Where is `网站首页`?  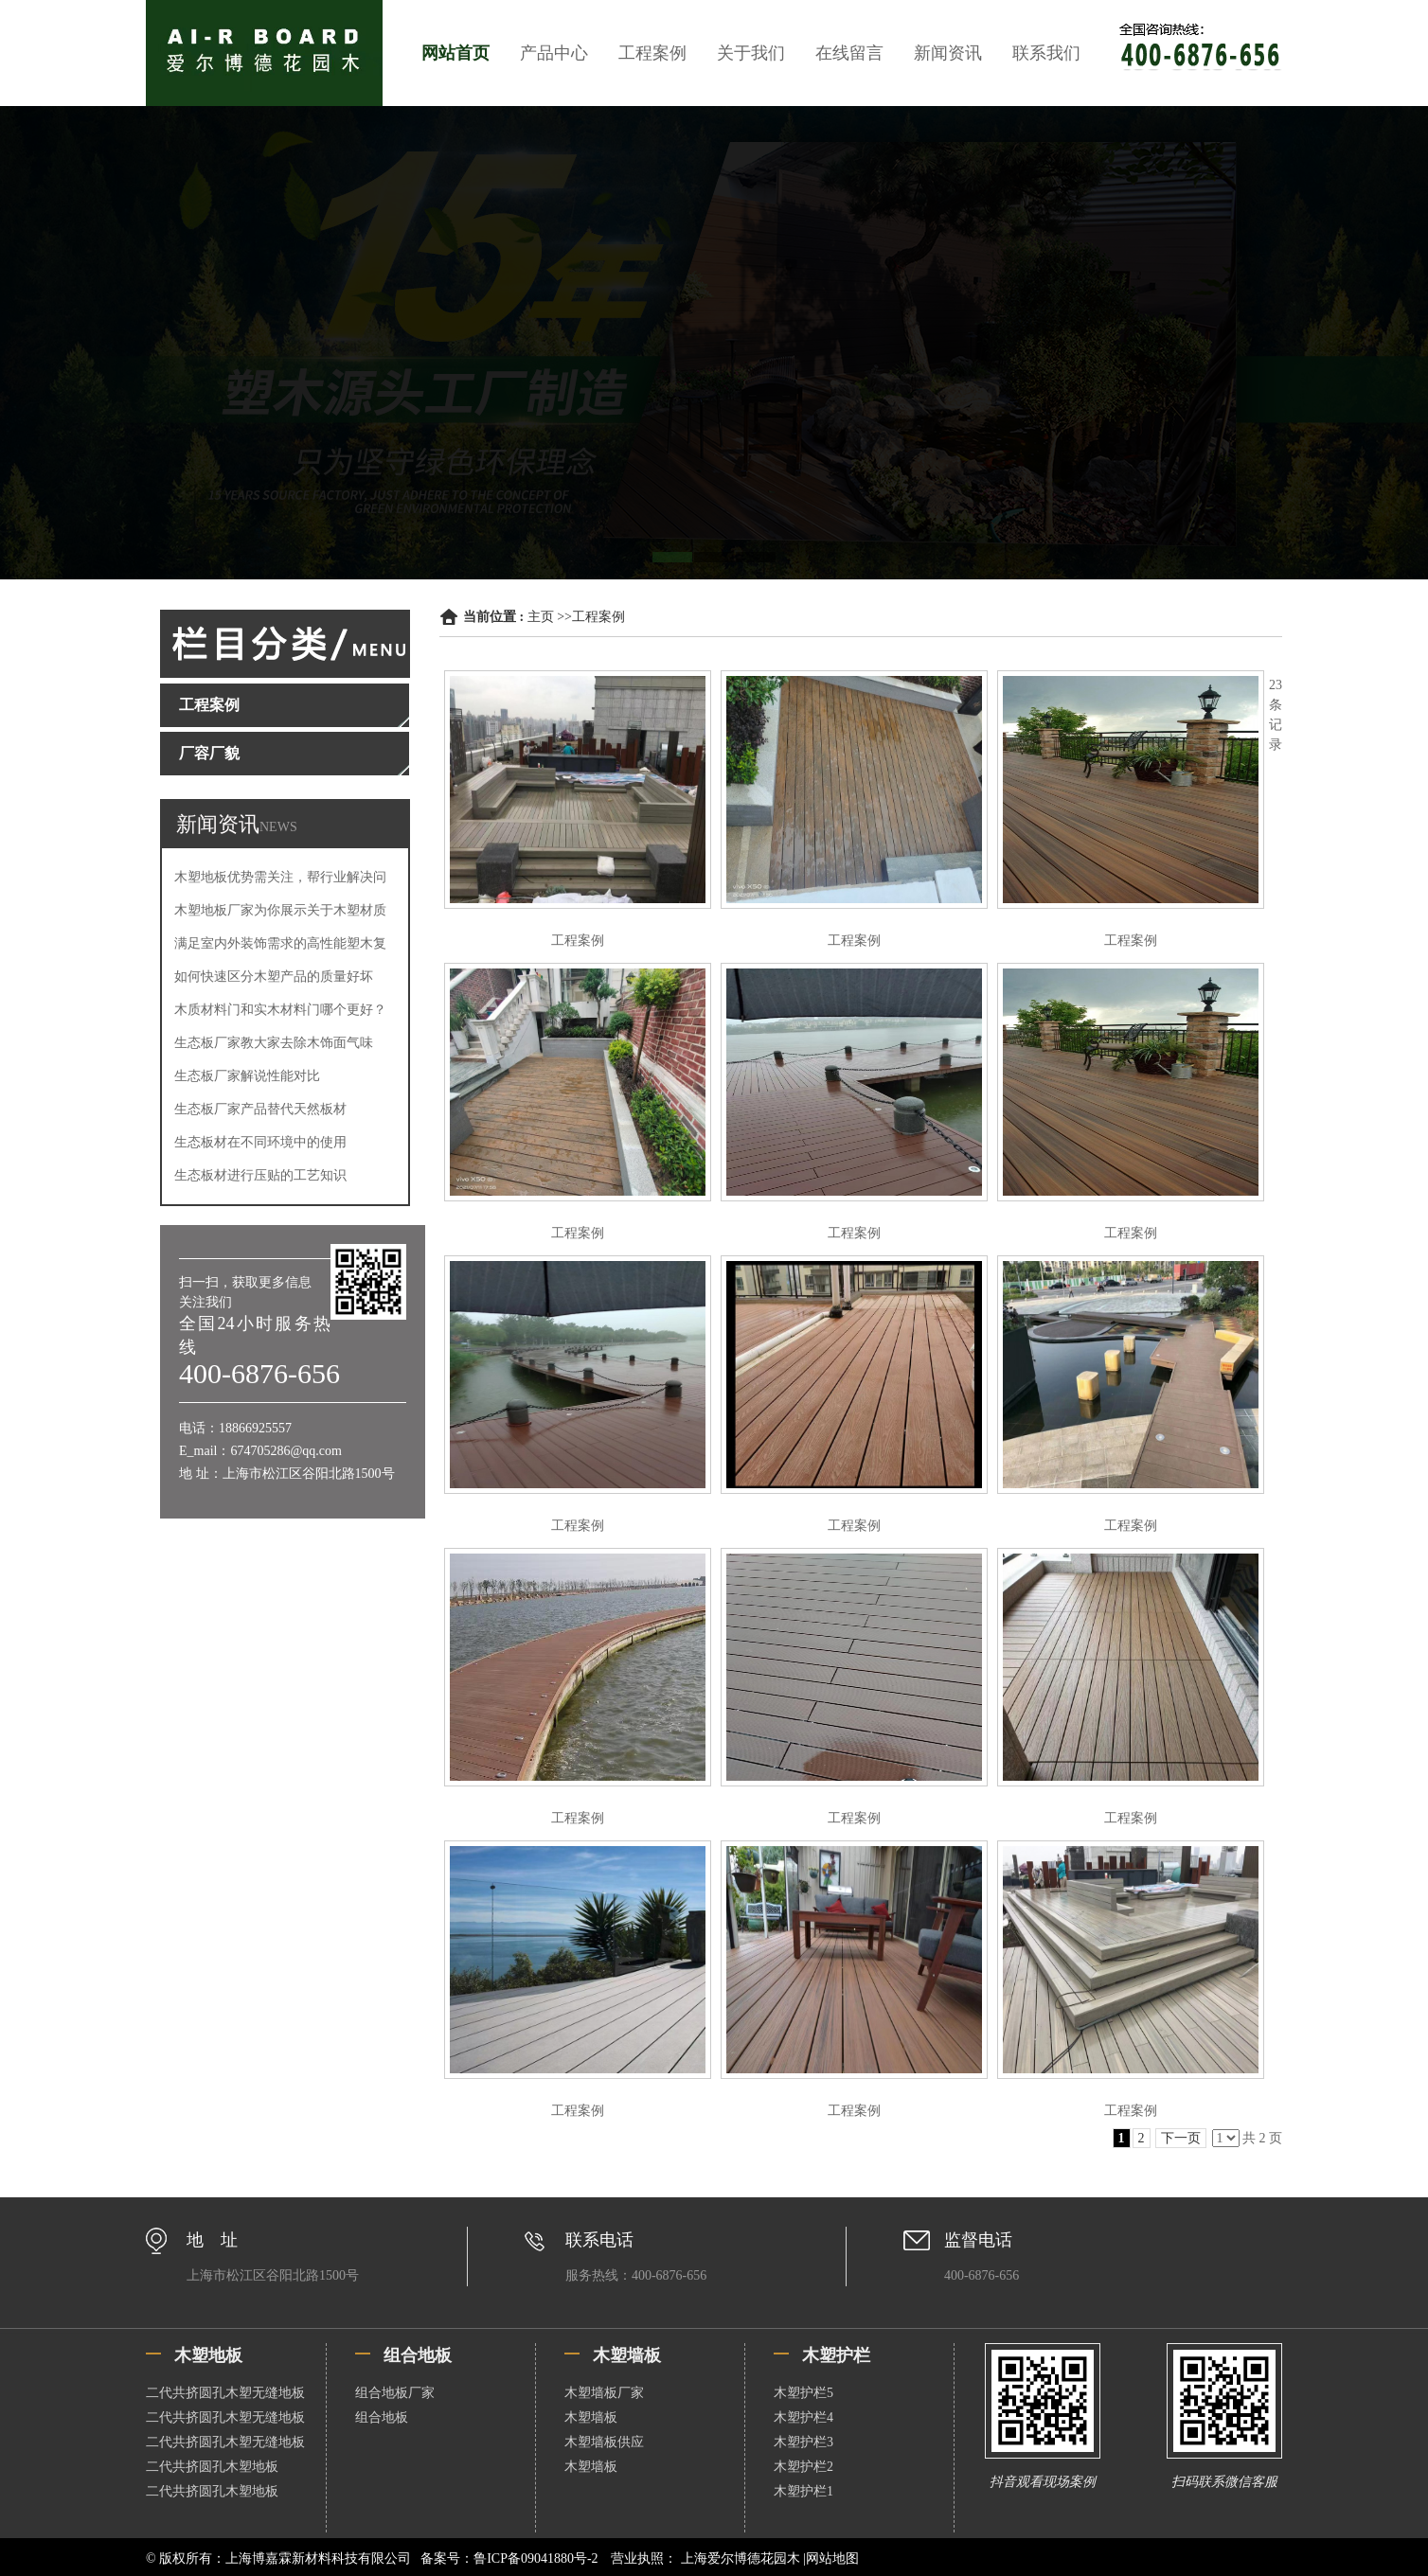
网站首页 is located at coordinates (455, 53).